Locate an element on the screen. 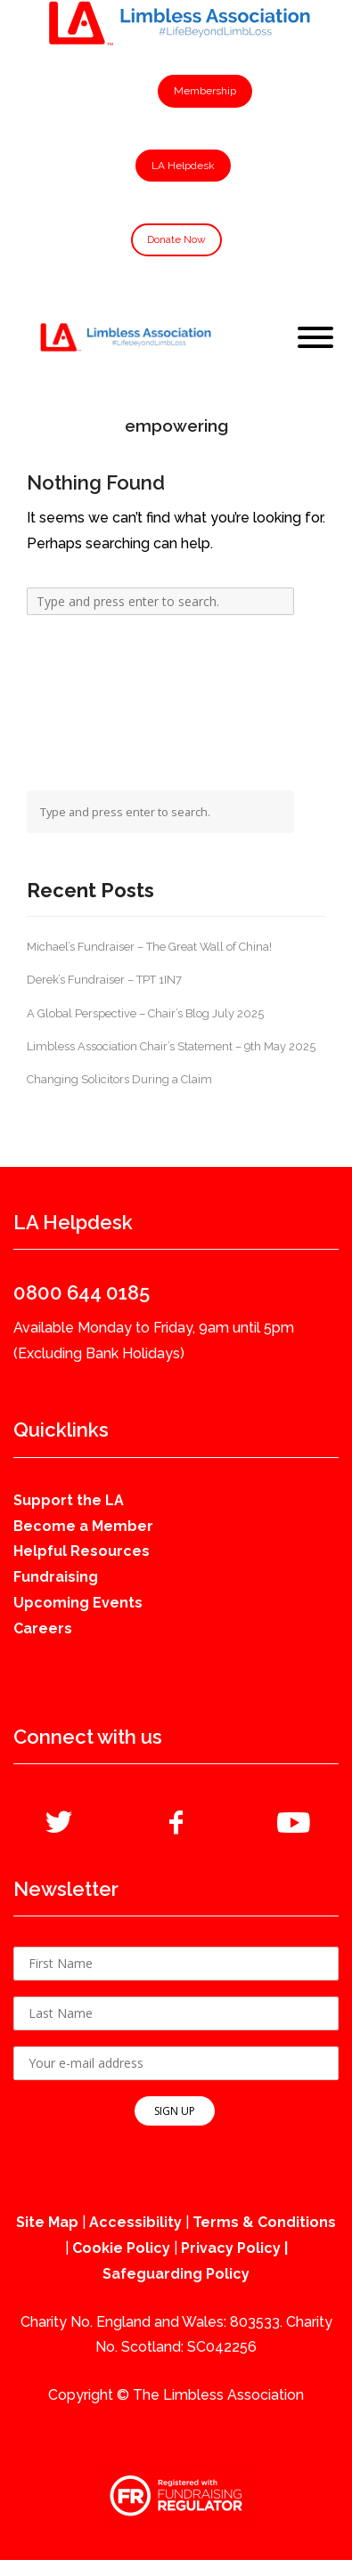 The width and height of the screenshot is (352, 2576). Cookie Policy is located at coordinates (121, 2248).